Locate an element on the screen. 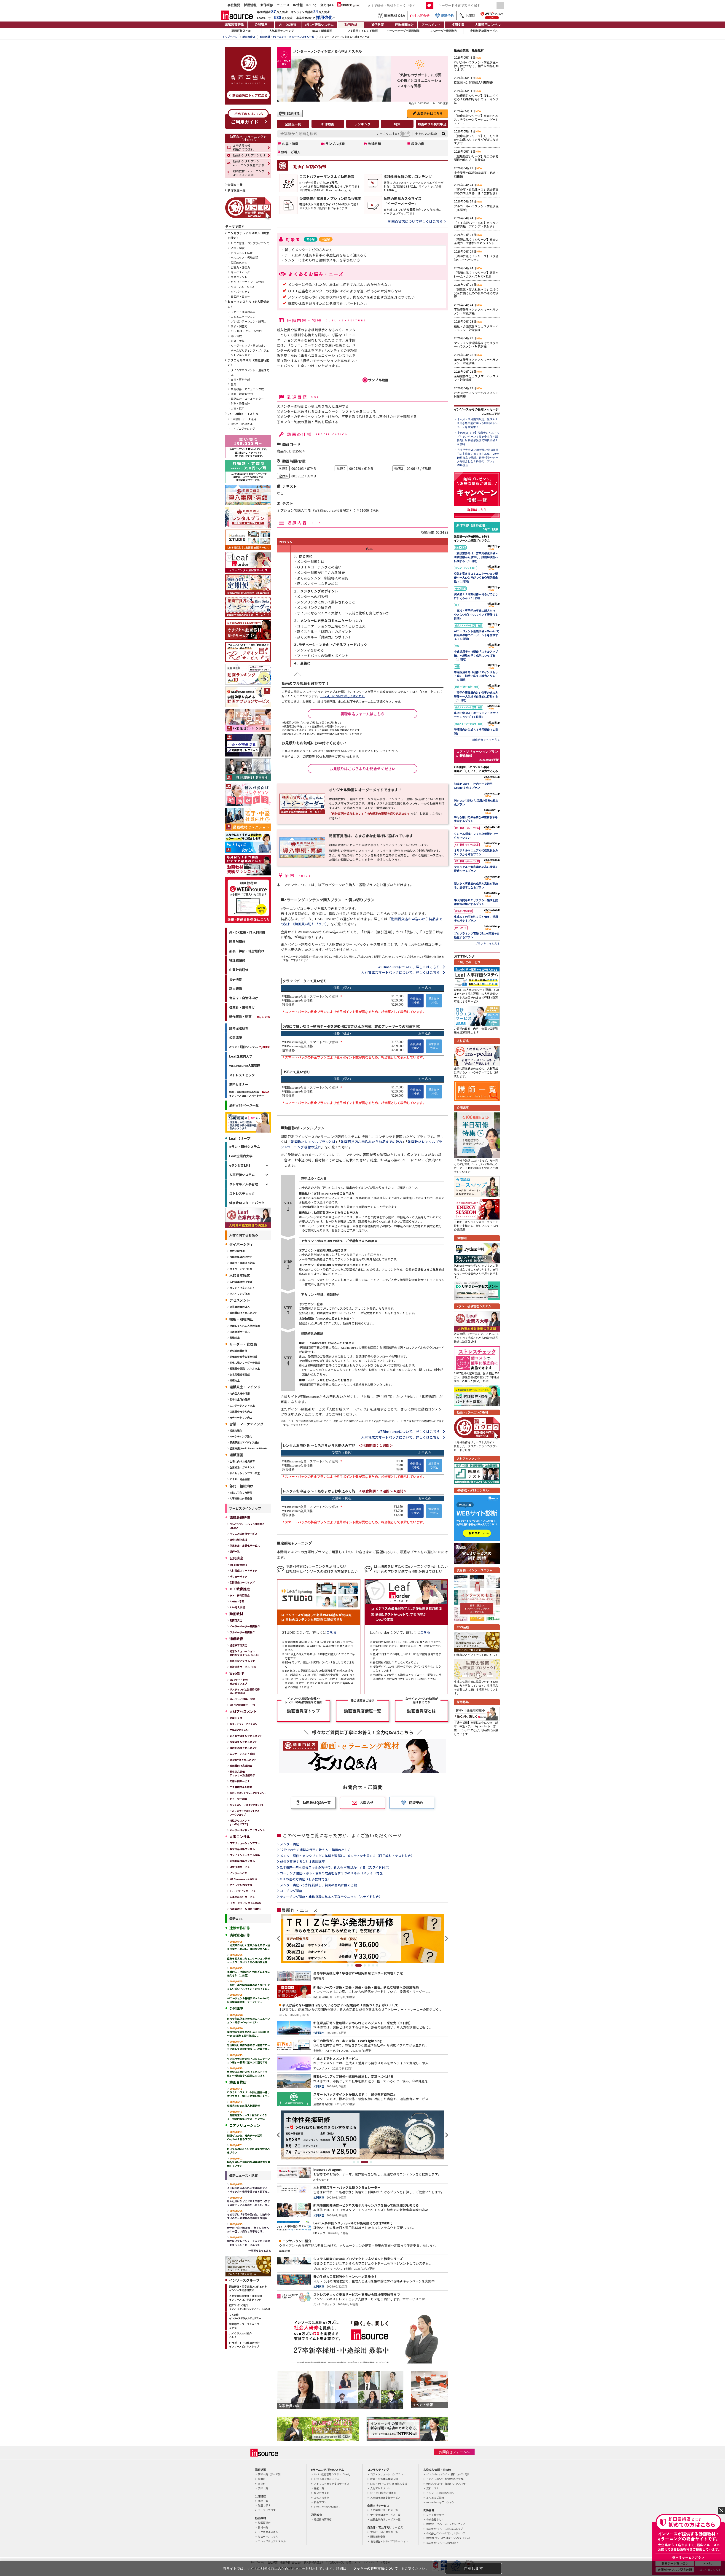  新規事業のアイディア創出 is located at coordinates (244, 1442).